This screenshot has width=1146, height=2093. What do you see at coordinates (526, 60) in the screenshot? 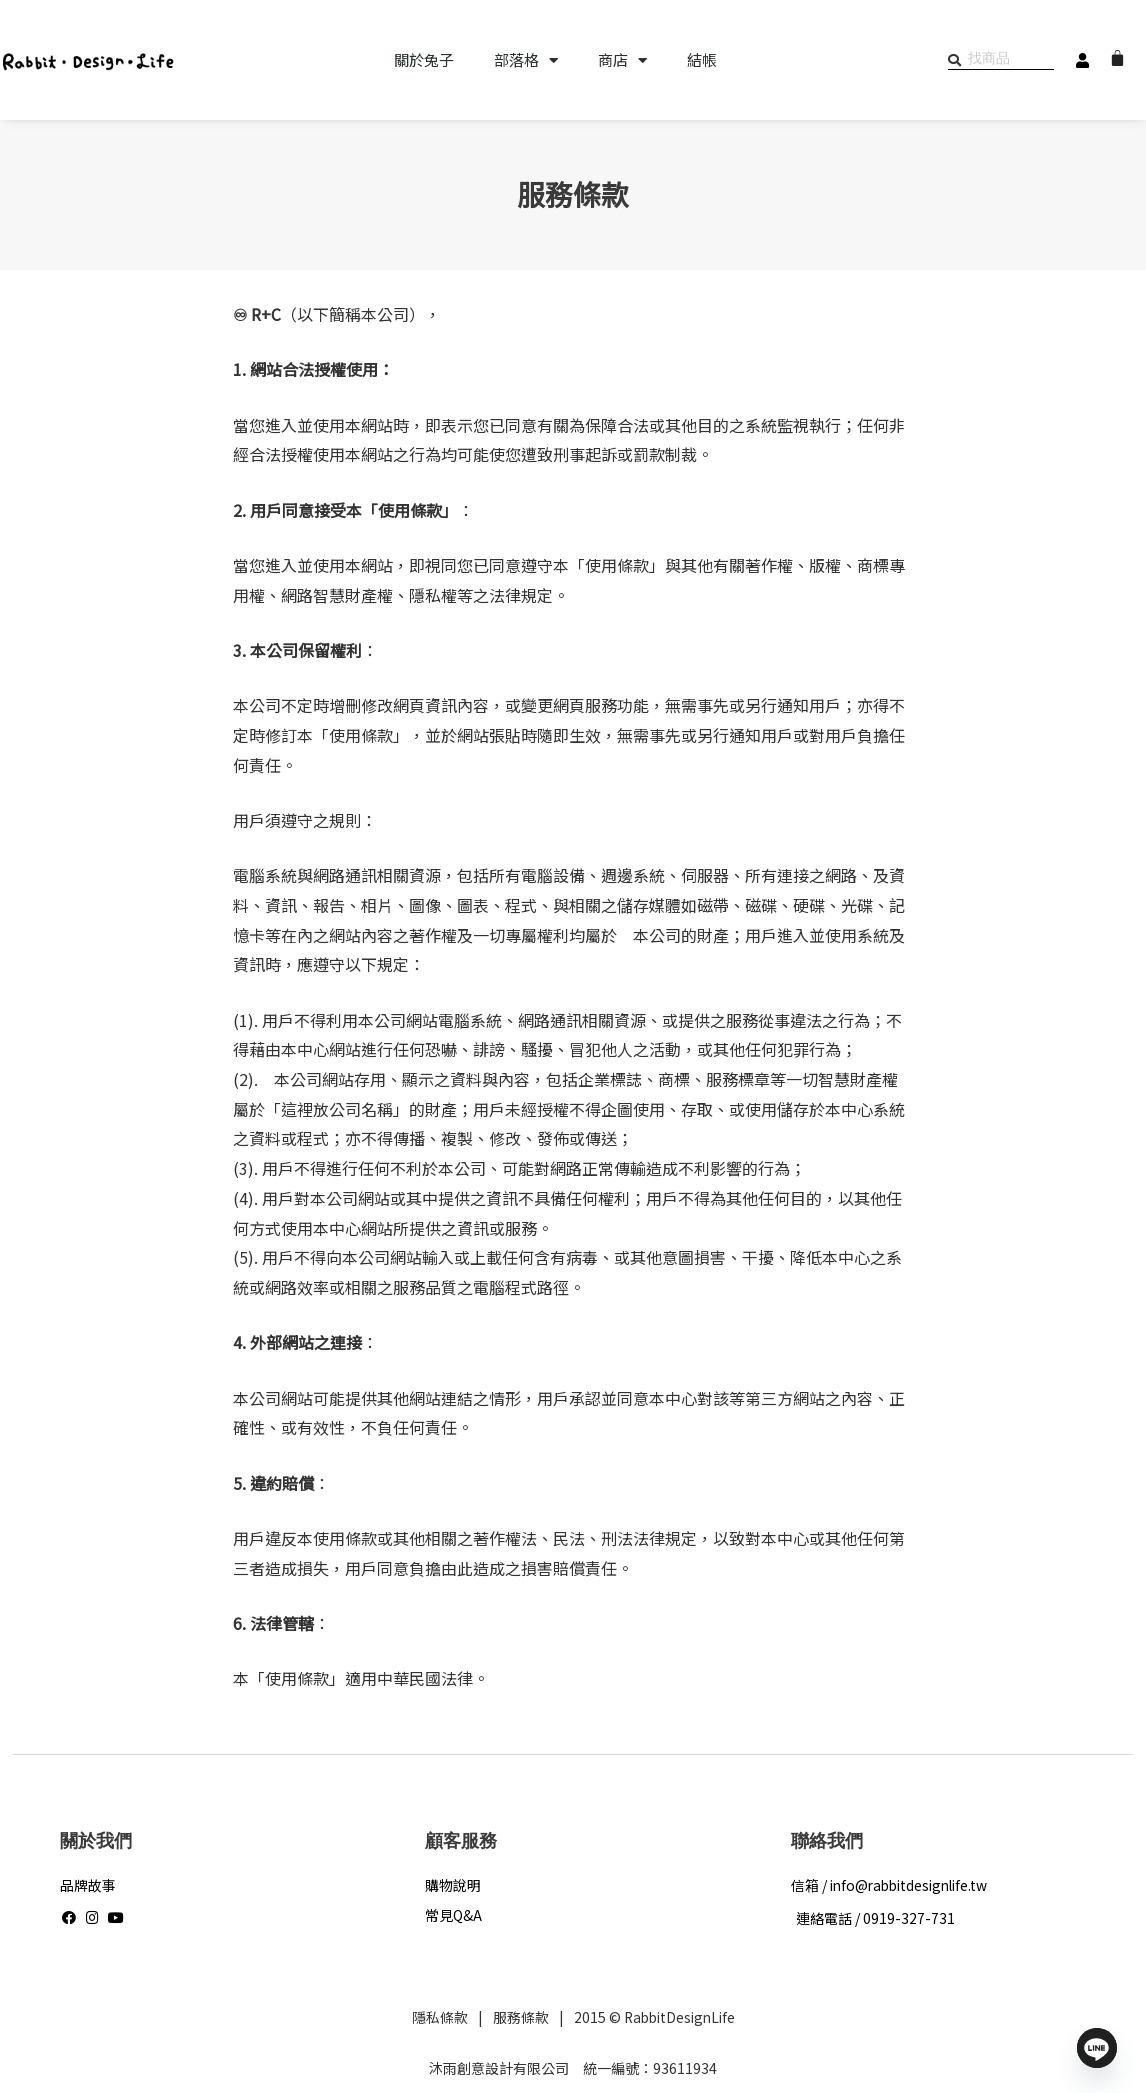
I see `部落格` at bounding box center [526, 60].